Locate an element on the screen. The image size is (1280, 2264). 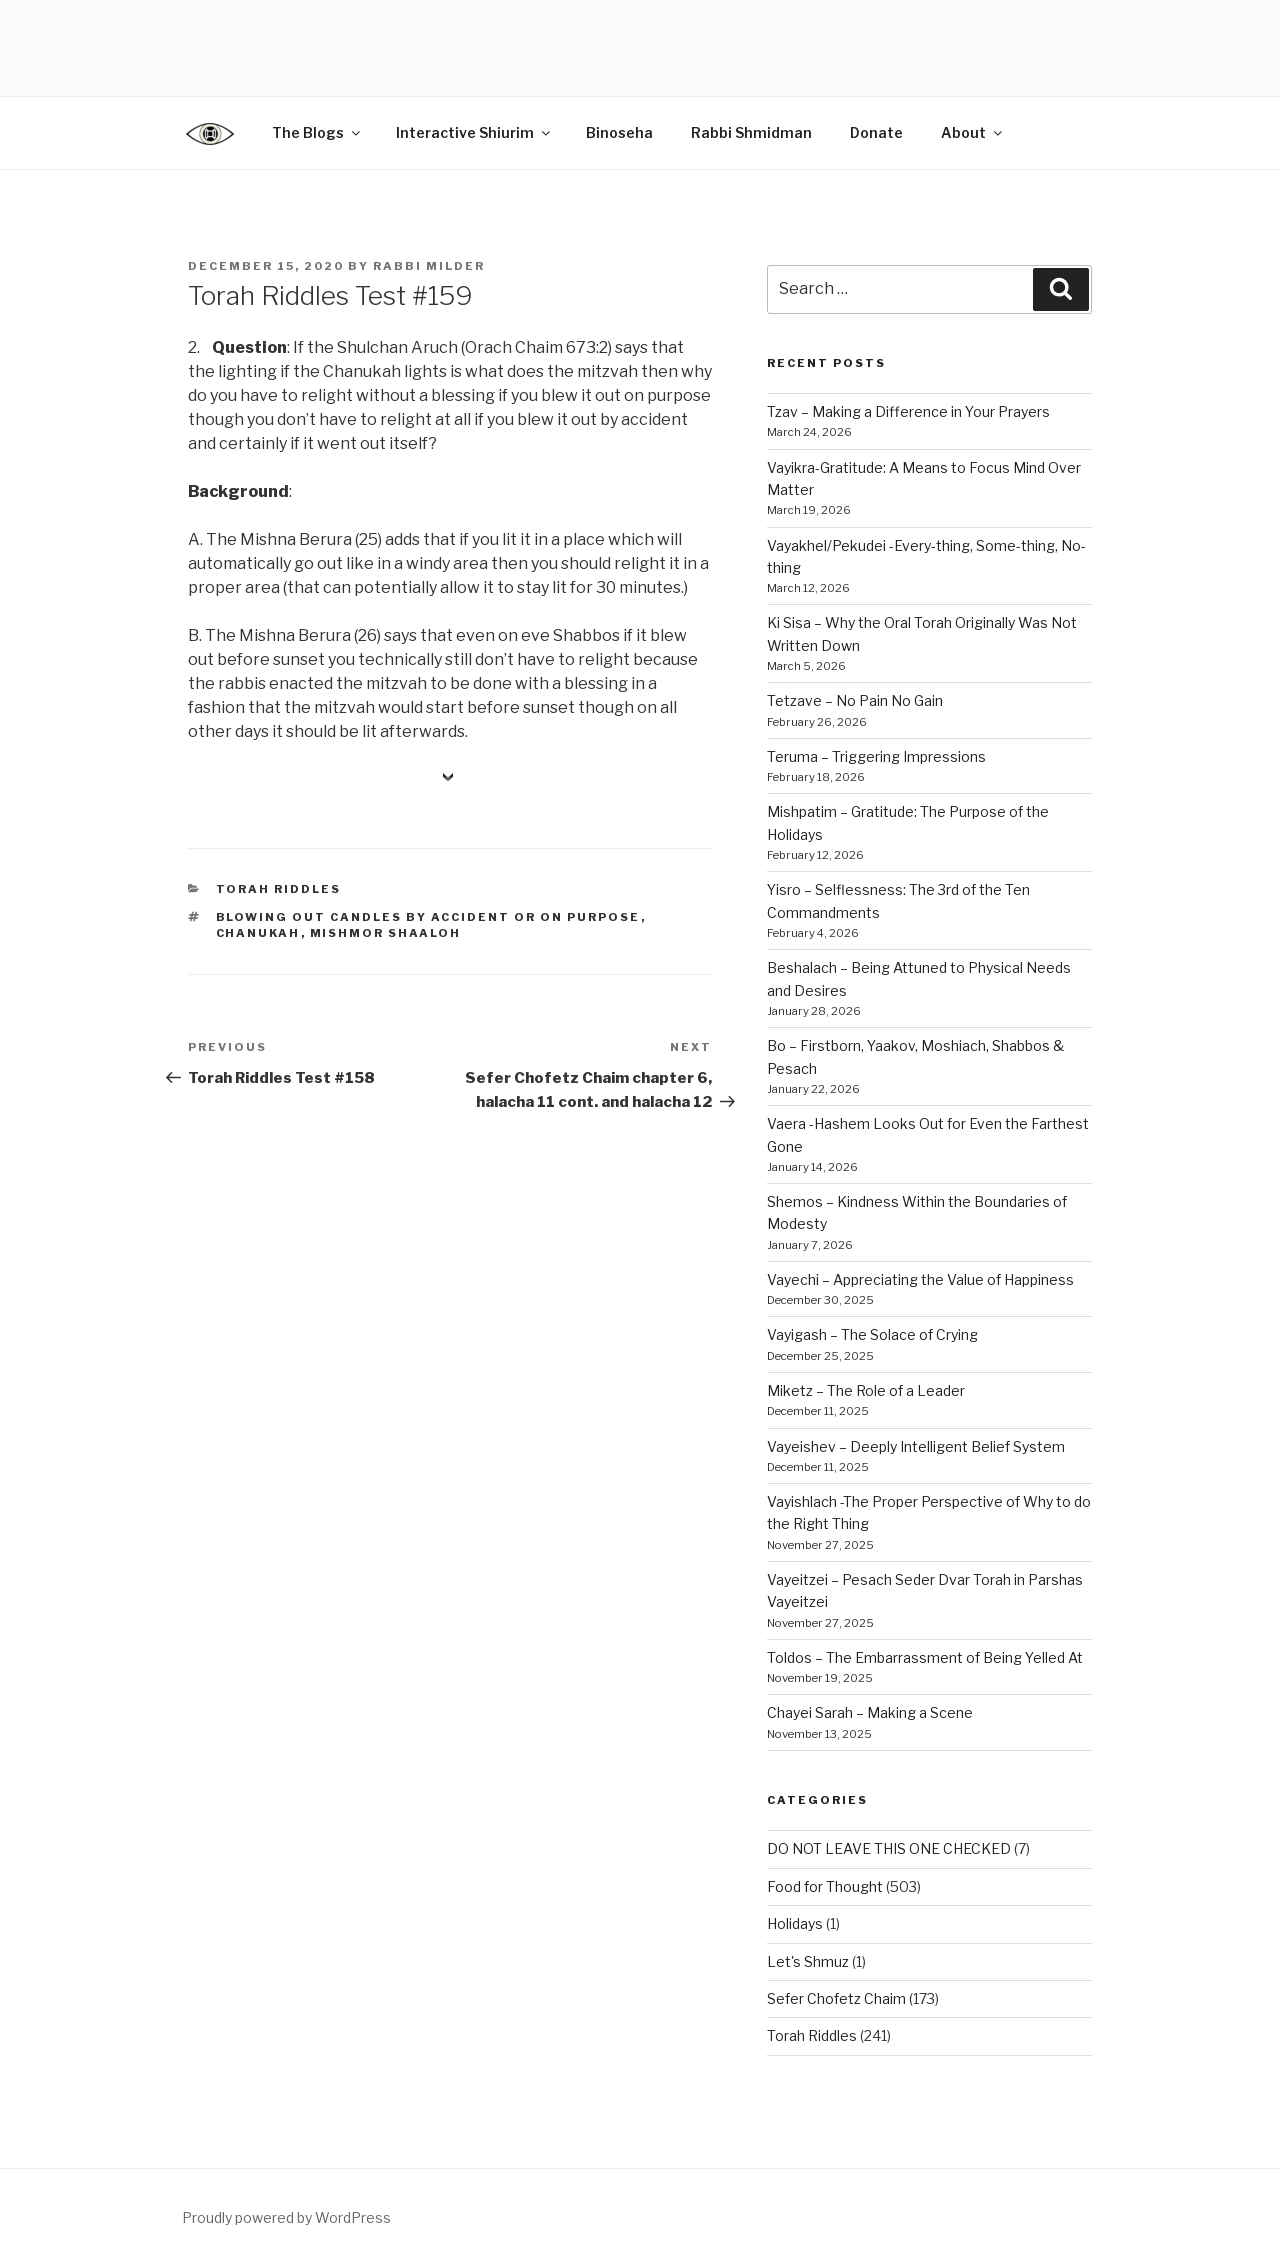
Teruma – Triggering Impressions is located at coordinates (876, 756).